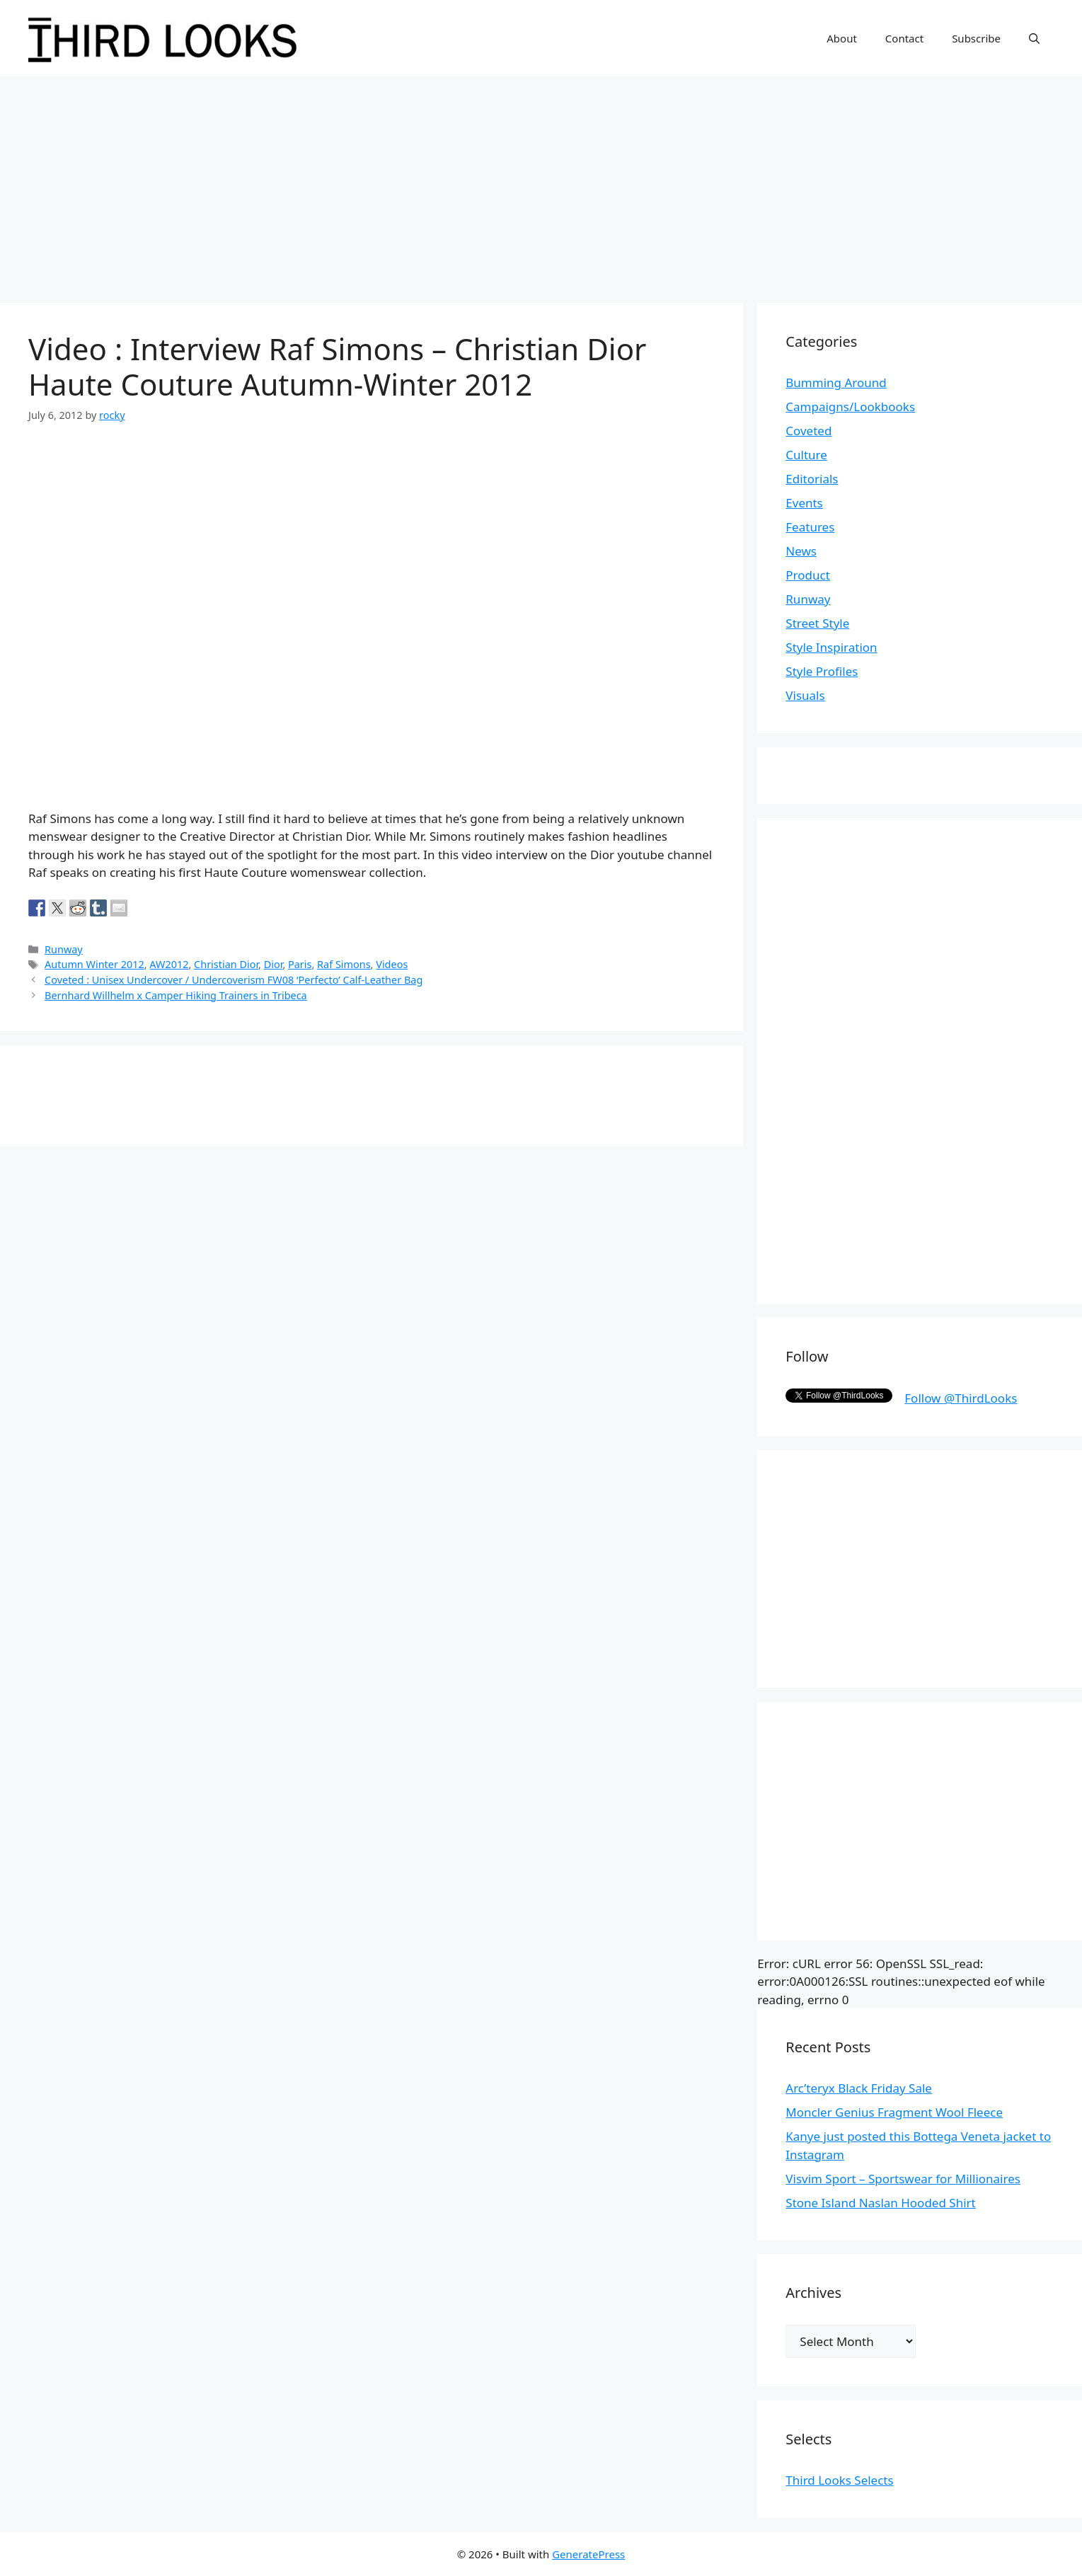 This screenshot has width=1082, height=2576. What do you see at coordinates (344, 964) in the screenshot?
I see `Raf Simons` at bounding box center [344, 964].